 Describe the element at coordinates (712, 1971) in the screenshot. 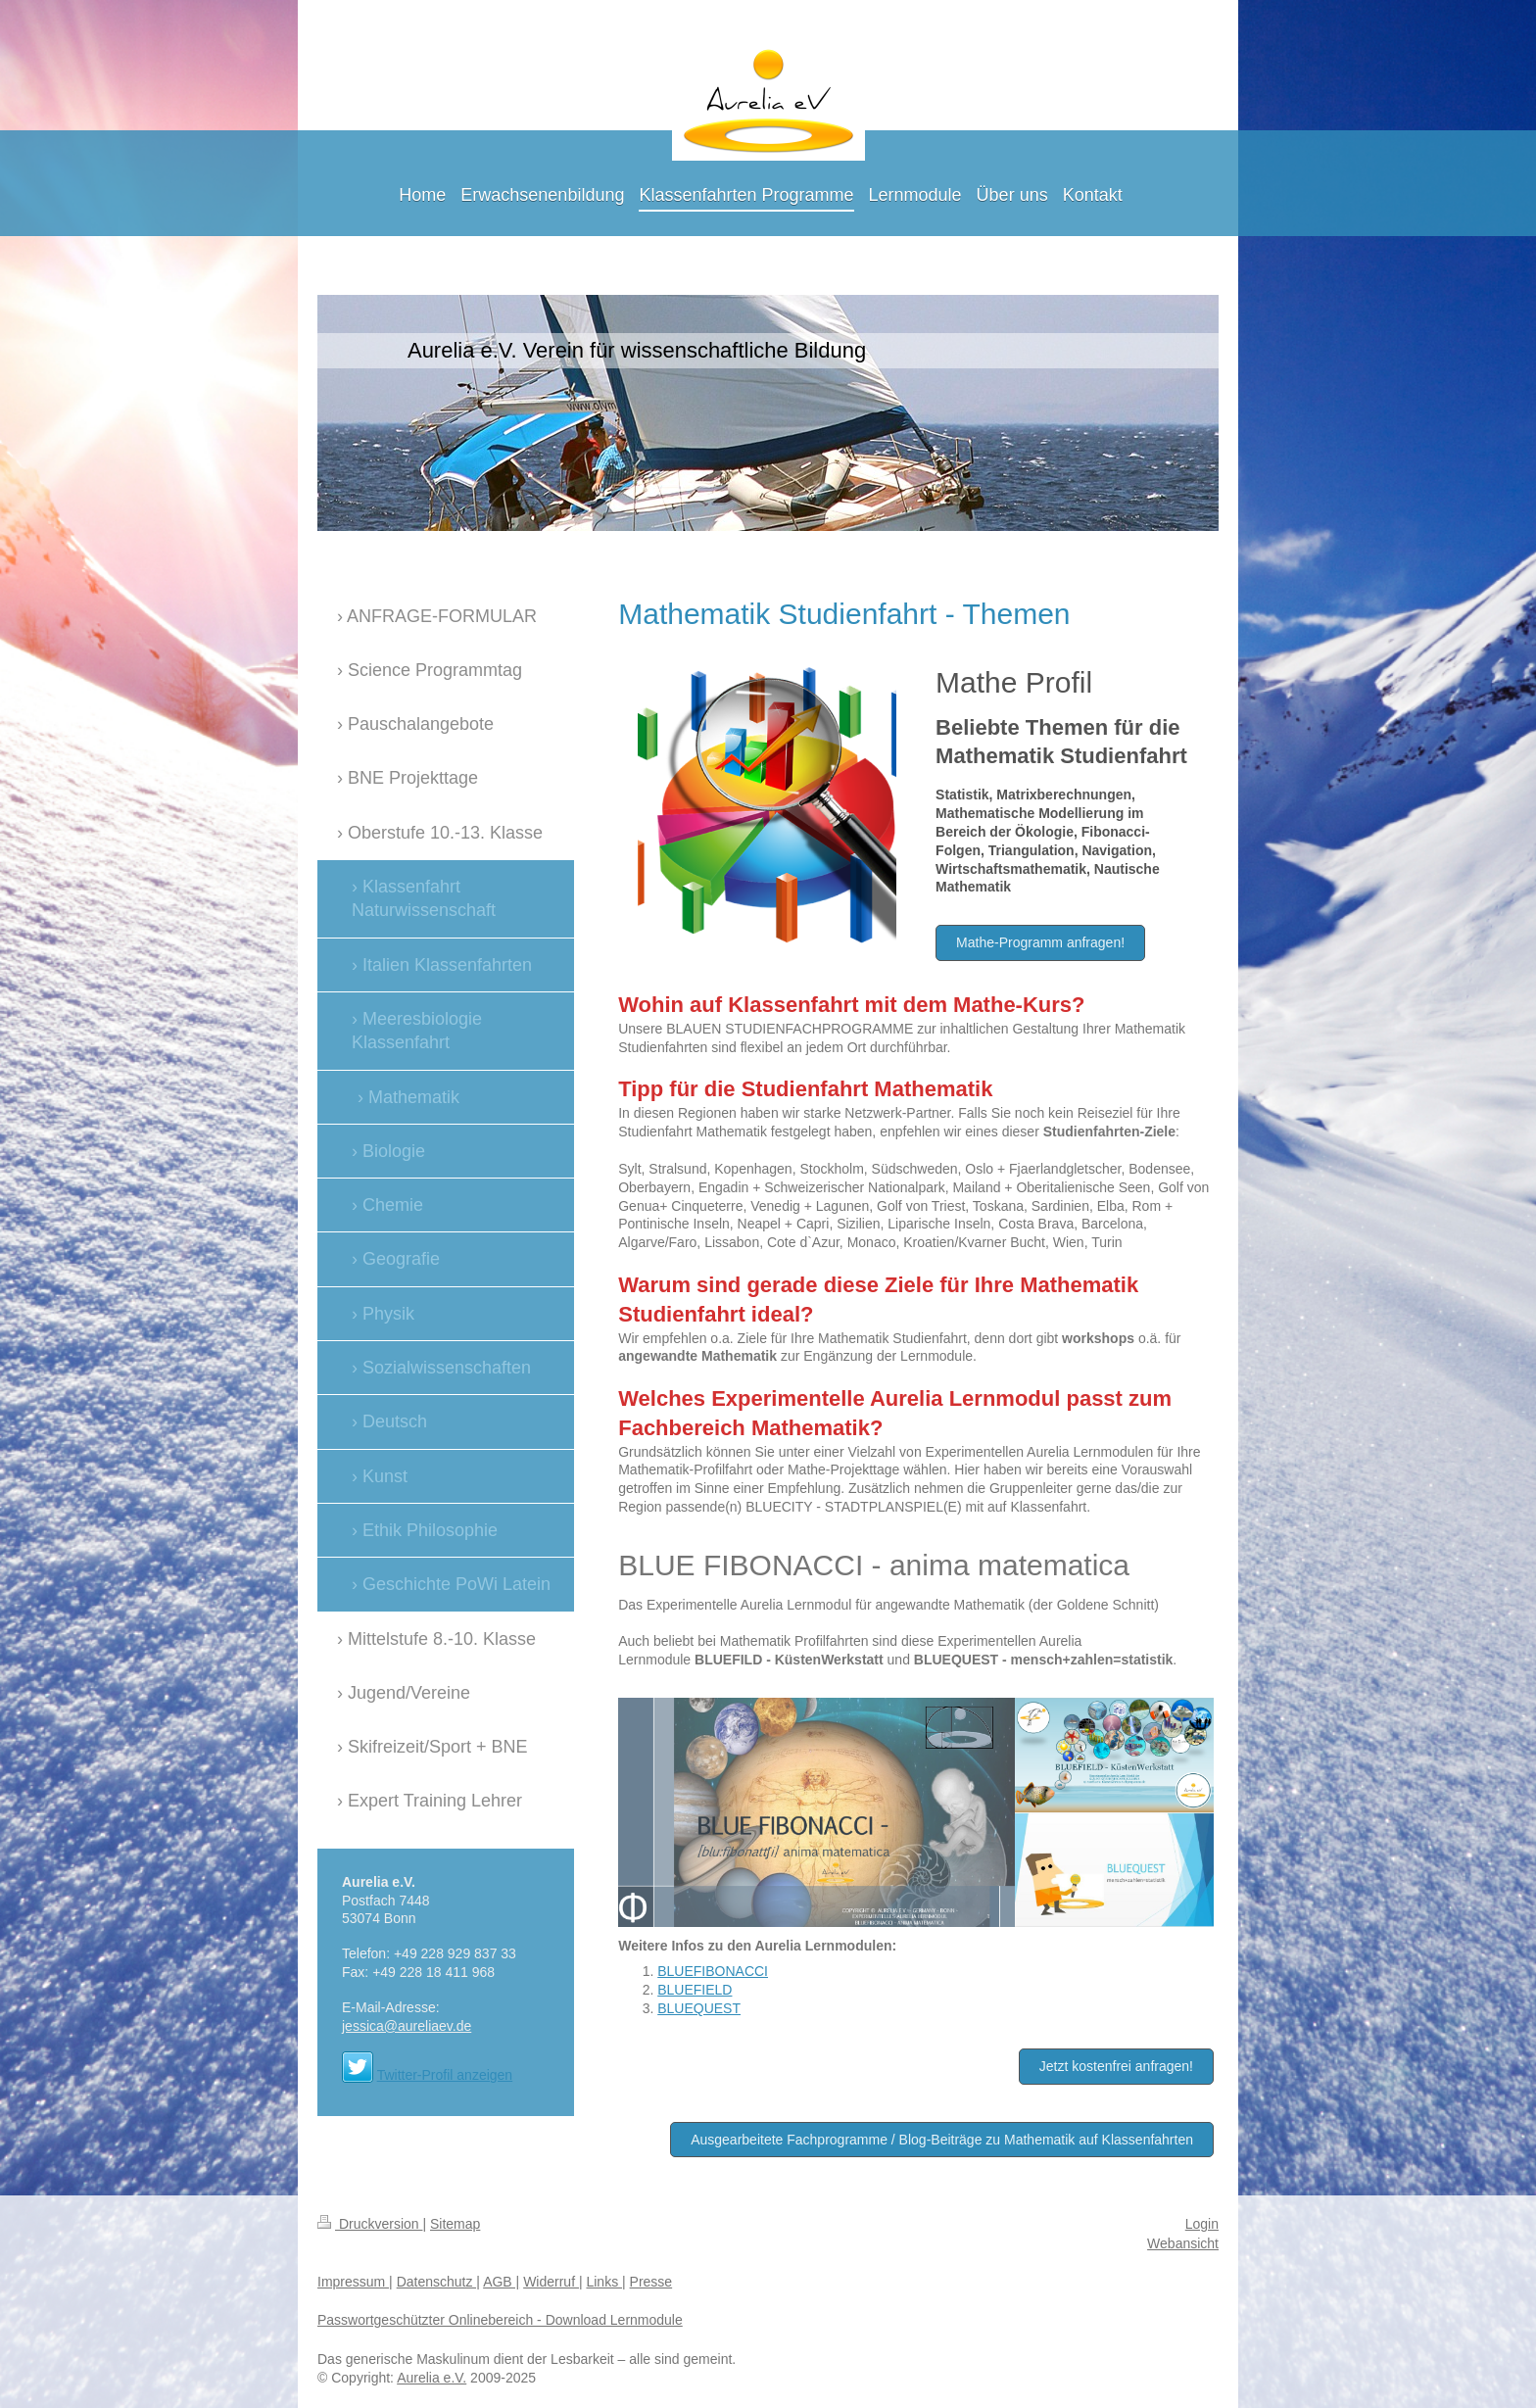

I see `BLUEFIBONACCI` at that location.